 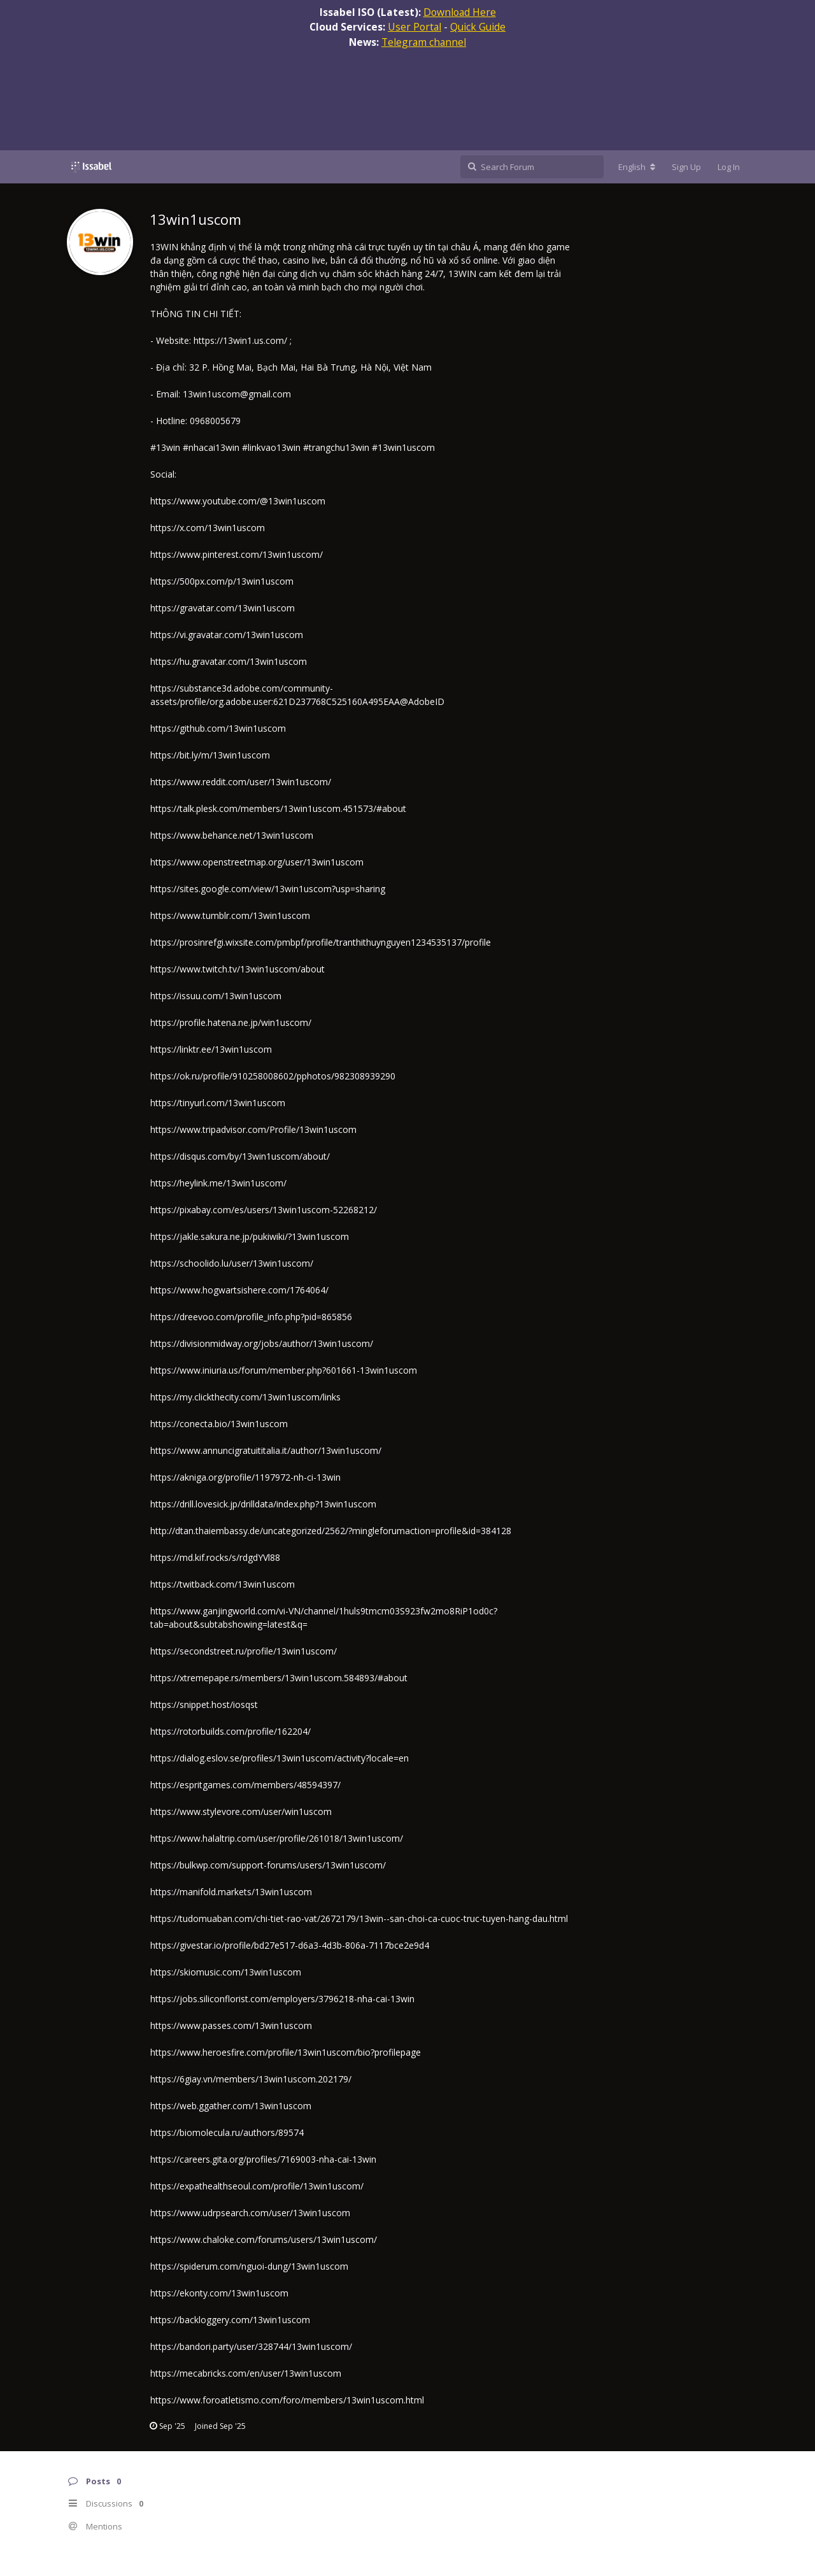 What do you see at coordinates (222, 581) in the screenshot?
I see `https://500px.com/p/13win1uscom` at bounding box center [222, 581].